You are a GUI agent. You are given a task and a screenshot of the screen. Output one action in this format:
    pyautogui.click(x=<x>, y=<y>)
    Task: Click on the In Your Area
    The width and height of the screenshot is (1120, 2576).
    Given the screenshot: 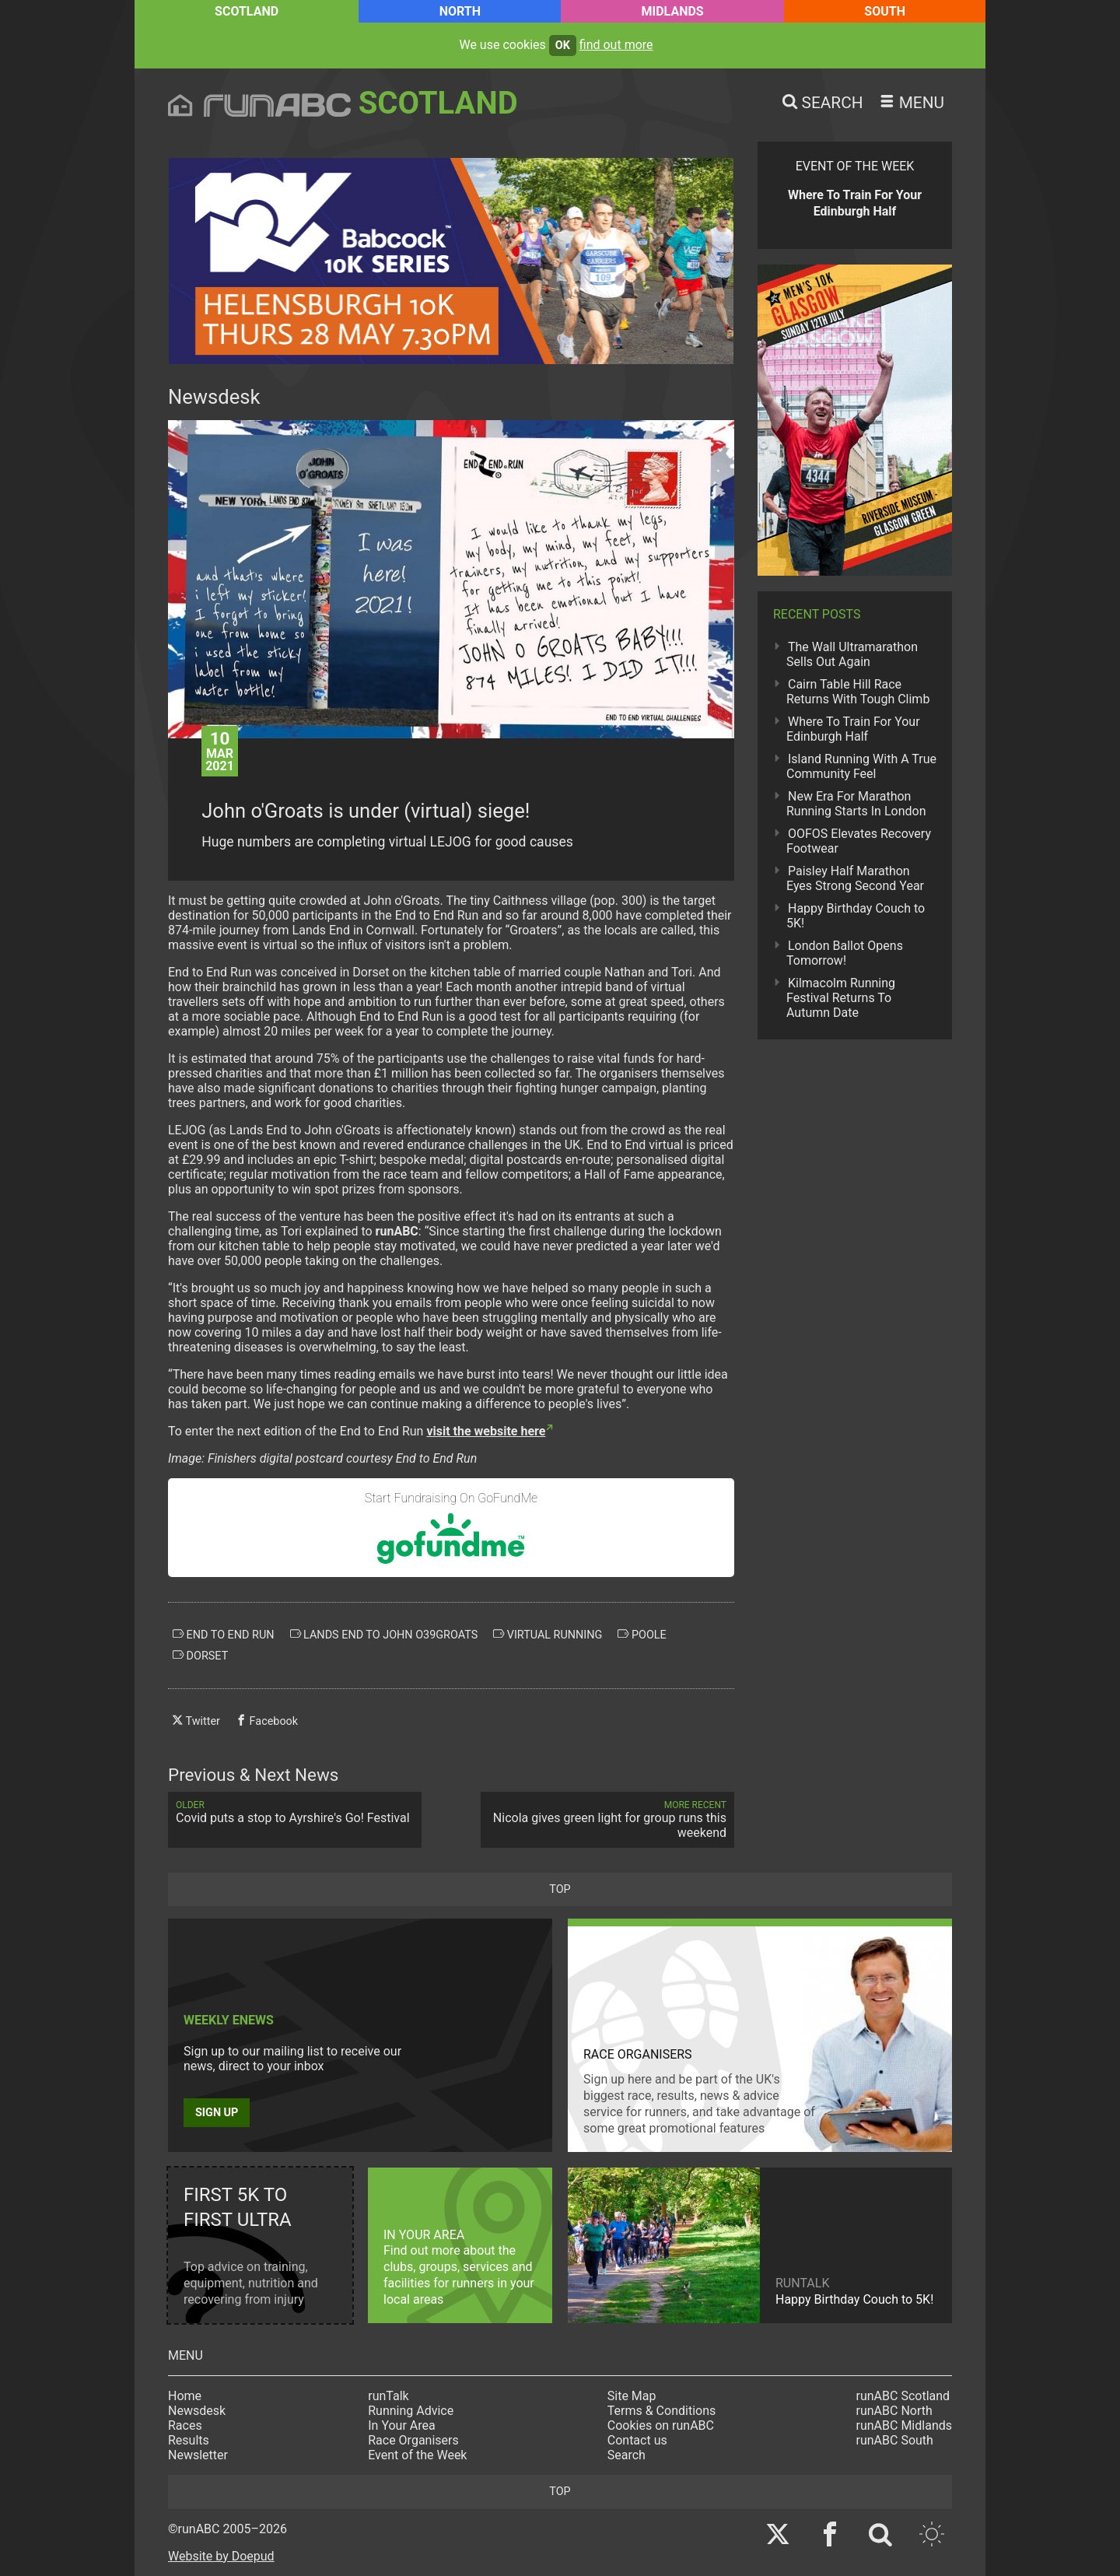 What is the action you would take?
    pyautogui.click(x=402, y=2425)
    